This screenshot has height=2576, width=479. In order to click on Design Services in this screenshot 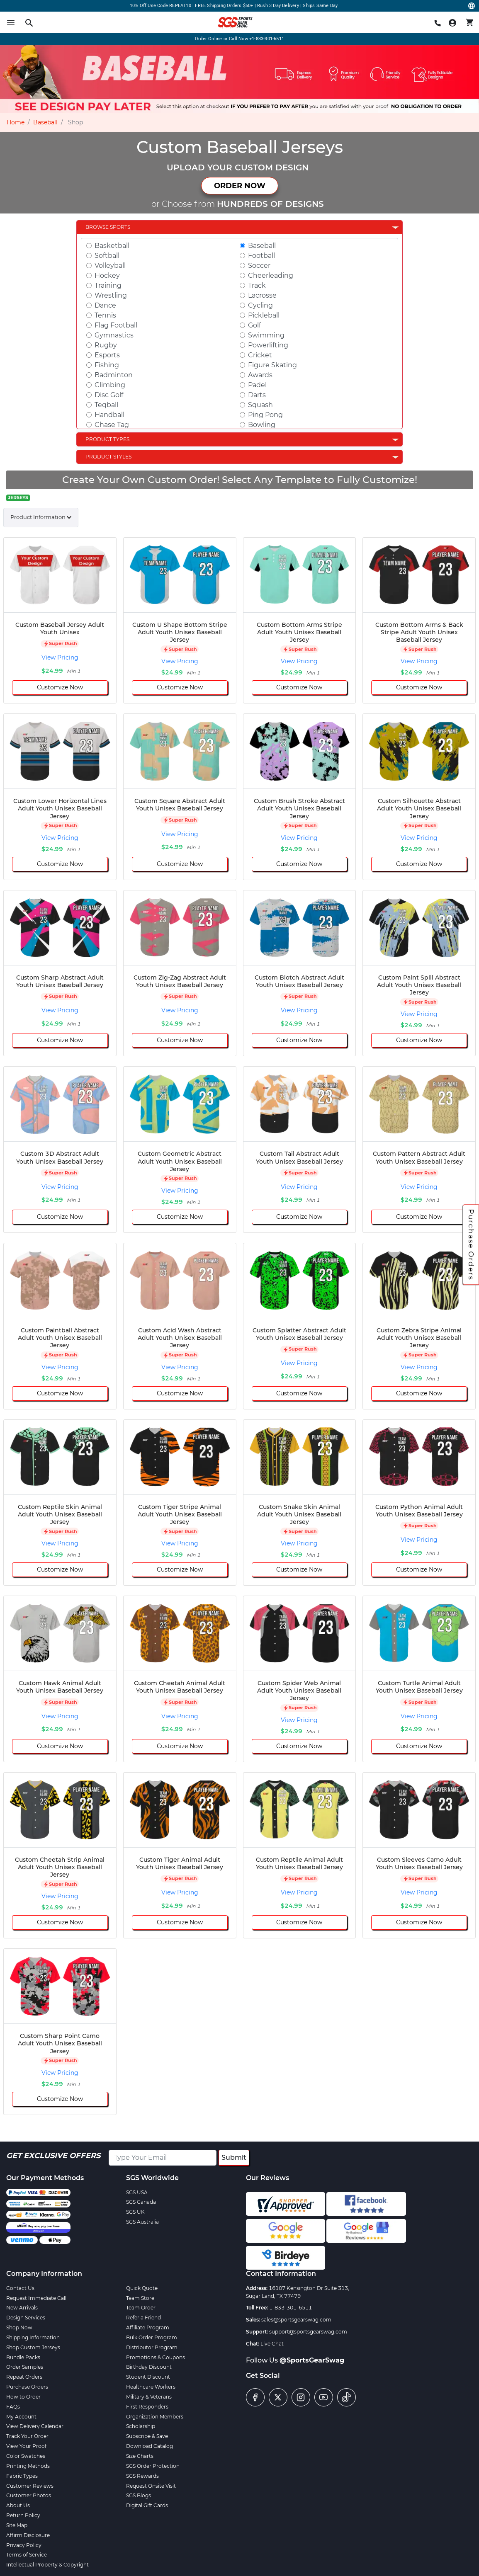, I will do `click(25, 2317)`.